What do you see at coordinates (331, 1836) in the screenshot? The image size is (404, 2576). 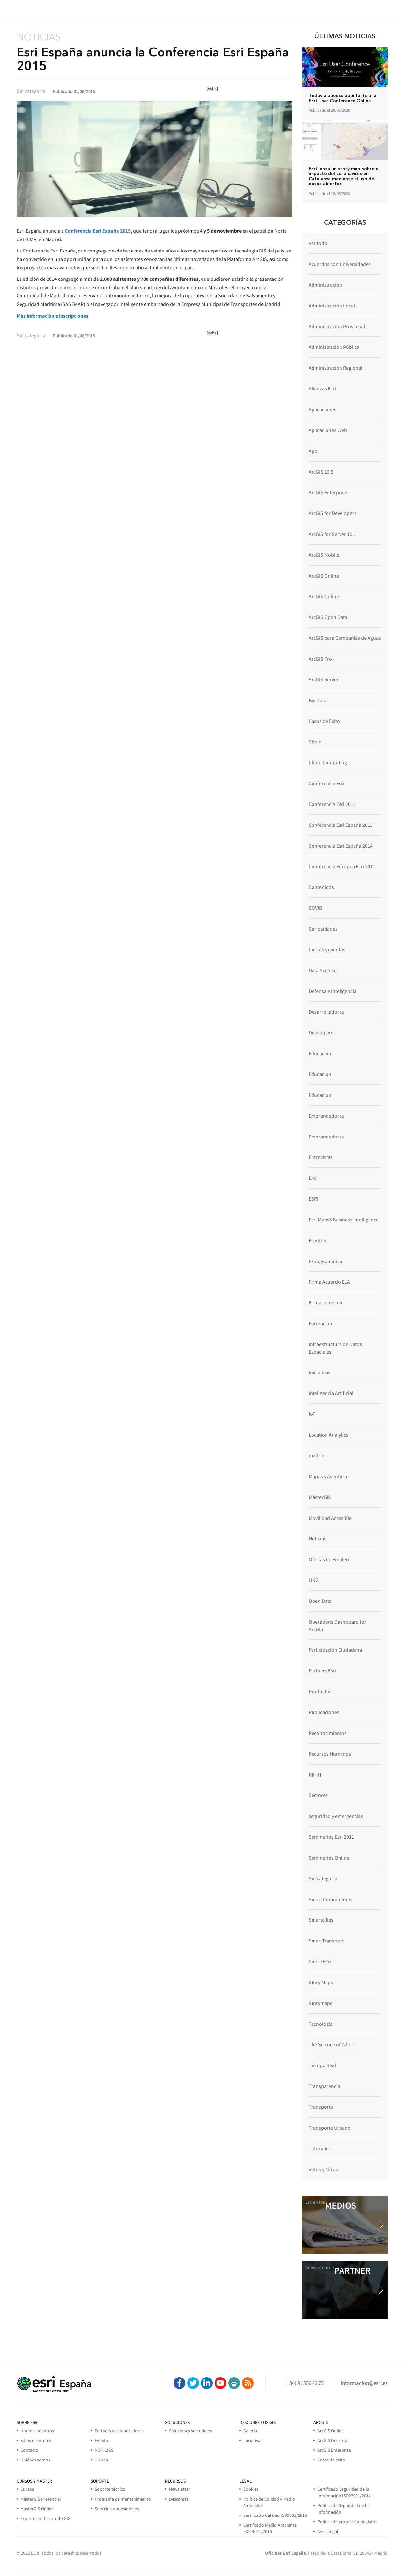 I see `Seminarios Esri 2011` at bounding box center [331, 1836].